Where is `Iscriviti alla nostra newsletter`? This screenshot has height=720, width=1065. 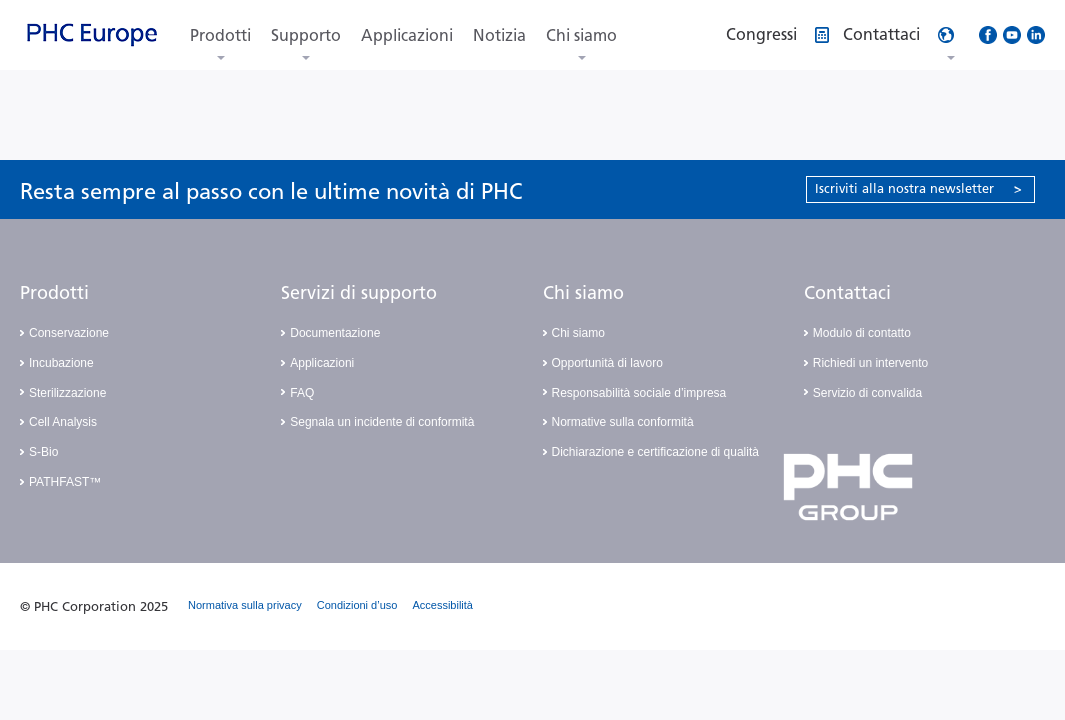
Iscriviti alla nostra newsletter is located at coordinates (918, 188).